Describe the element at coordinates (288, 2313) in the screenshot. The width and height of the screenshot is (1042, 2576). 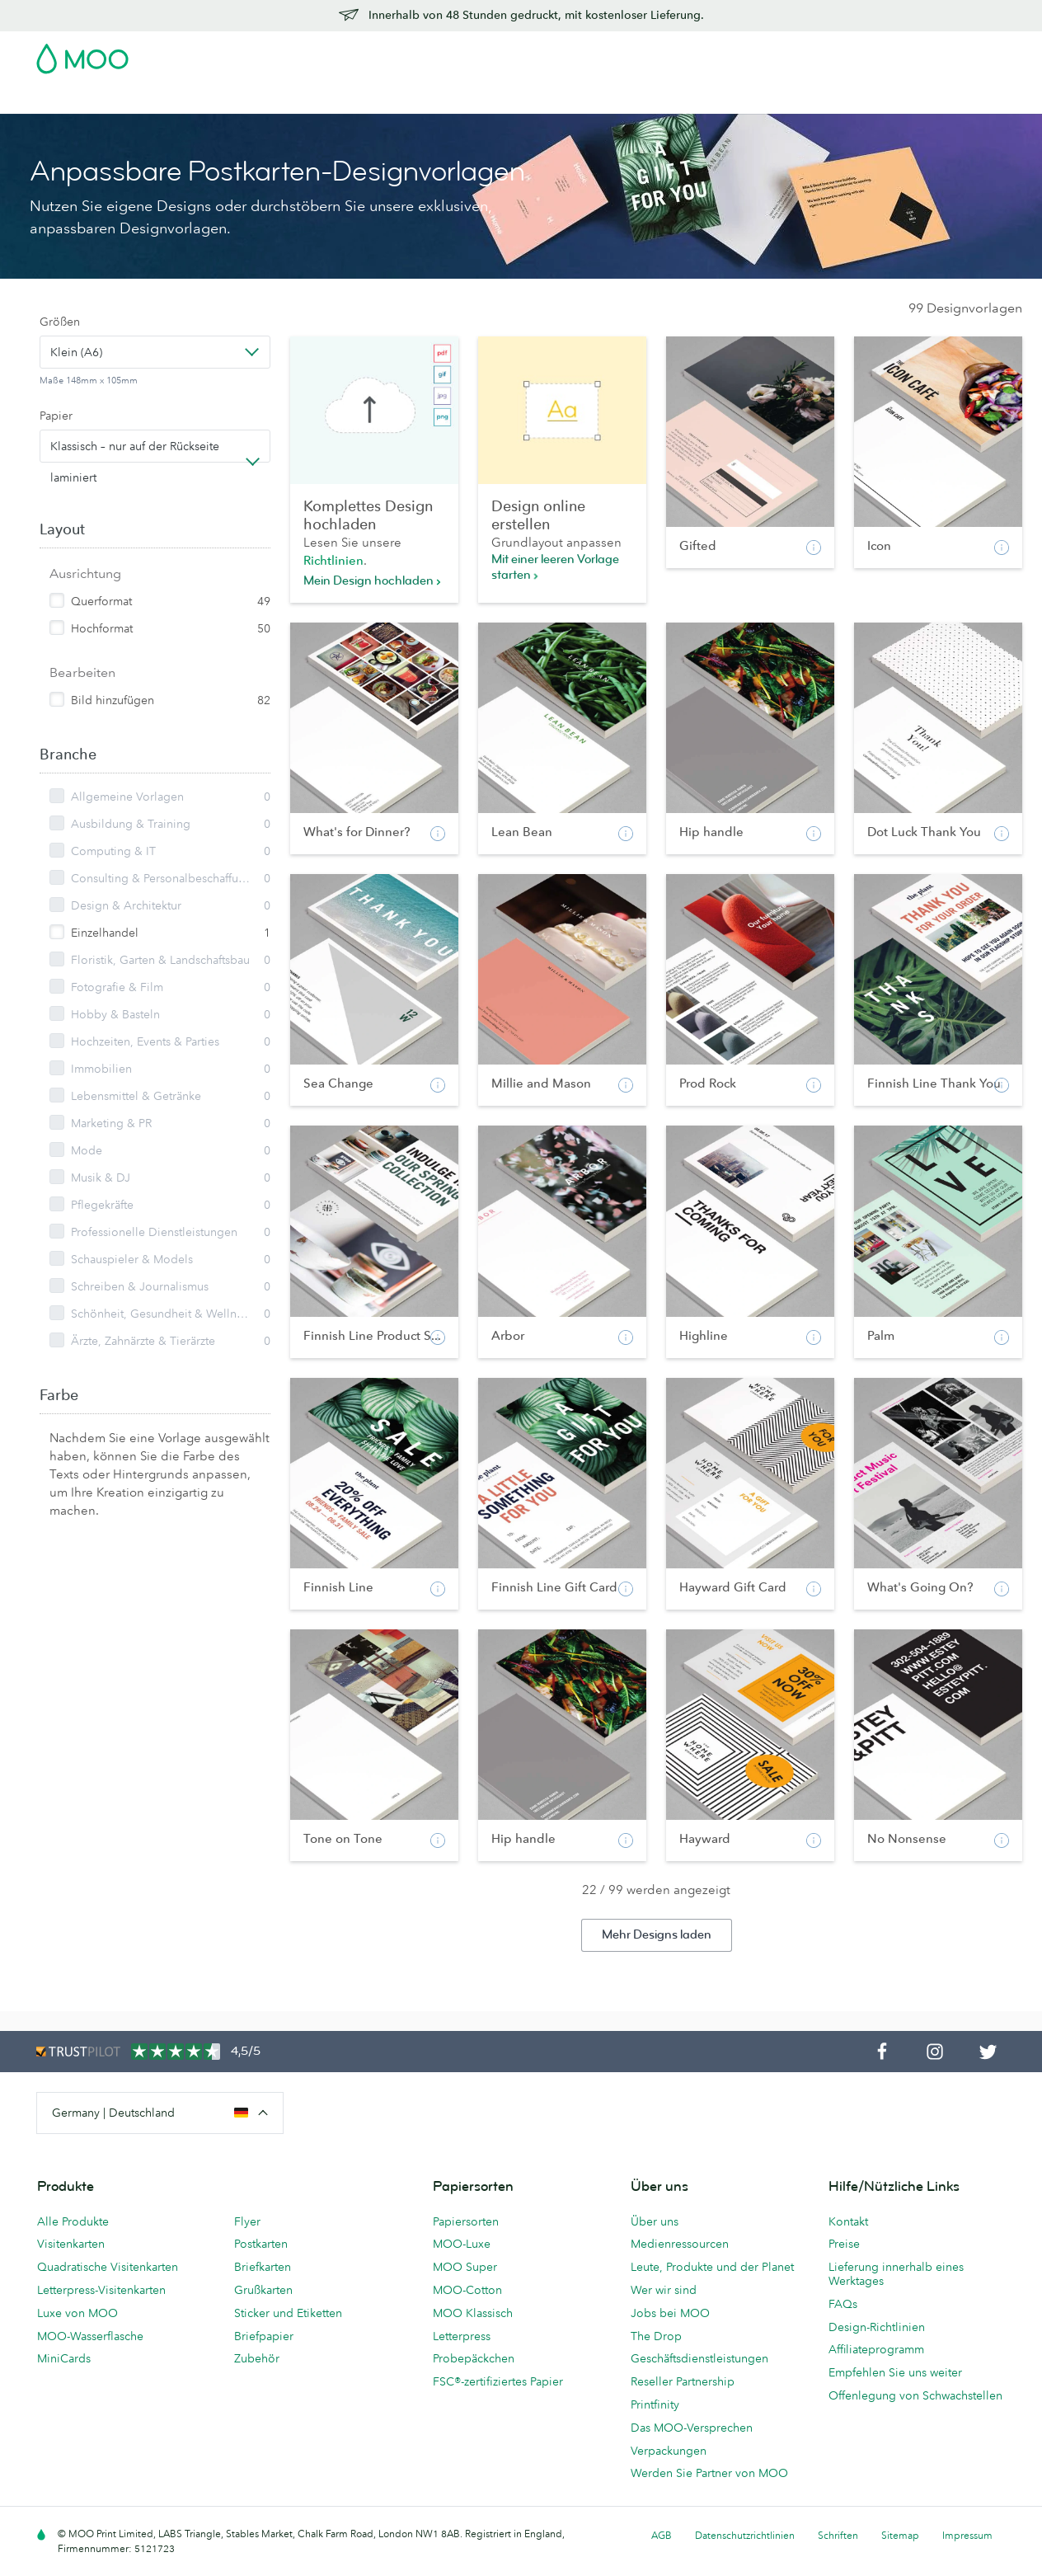
I see `Sticker und Etiketten` at that location.